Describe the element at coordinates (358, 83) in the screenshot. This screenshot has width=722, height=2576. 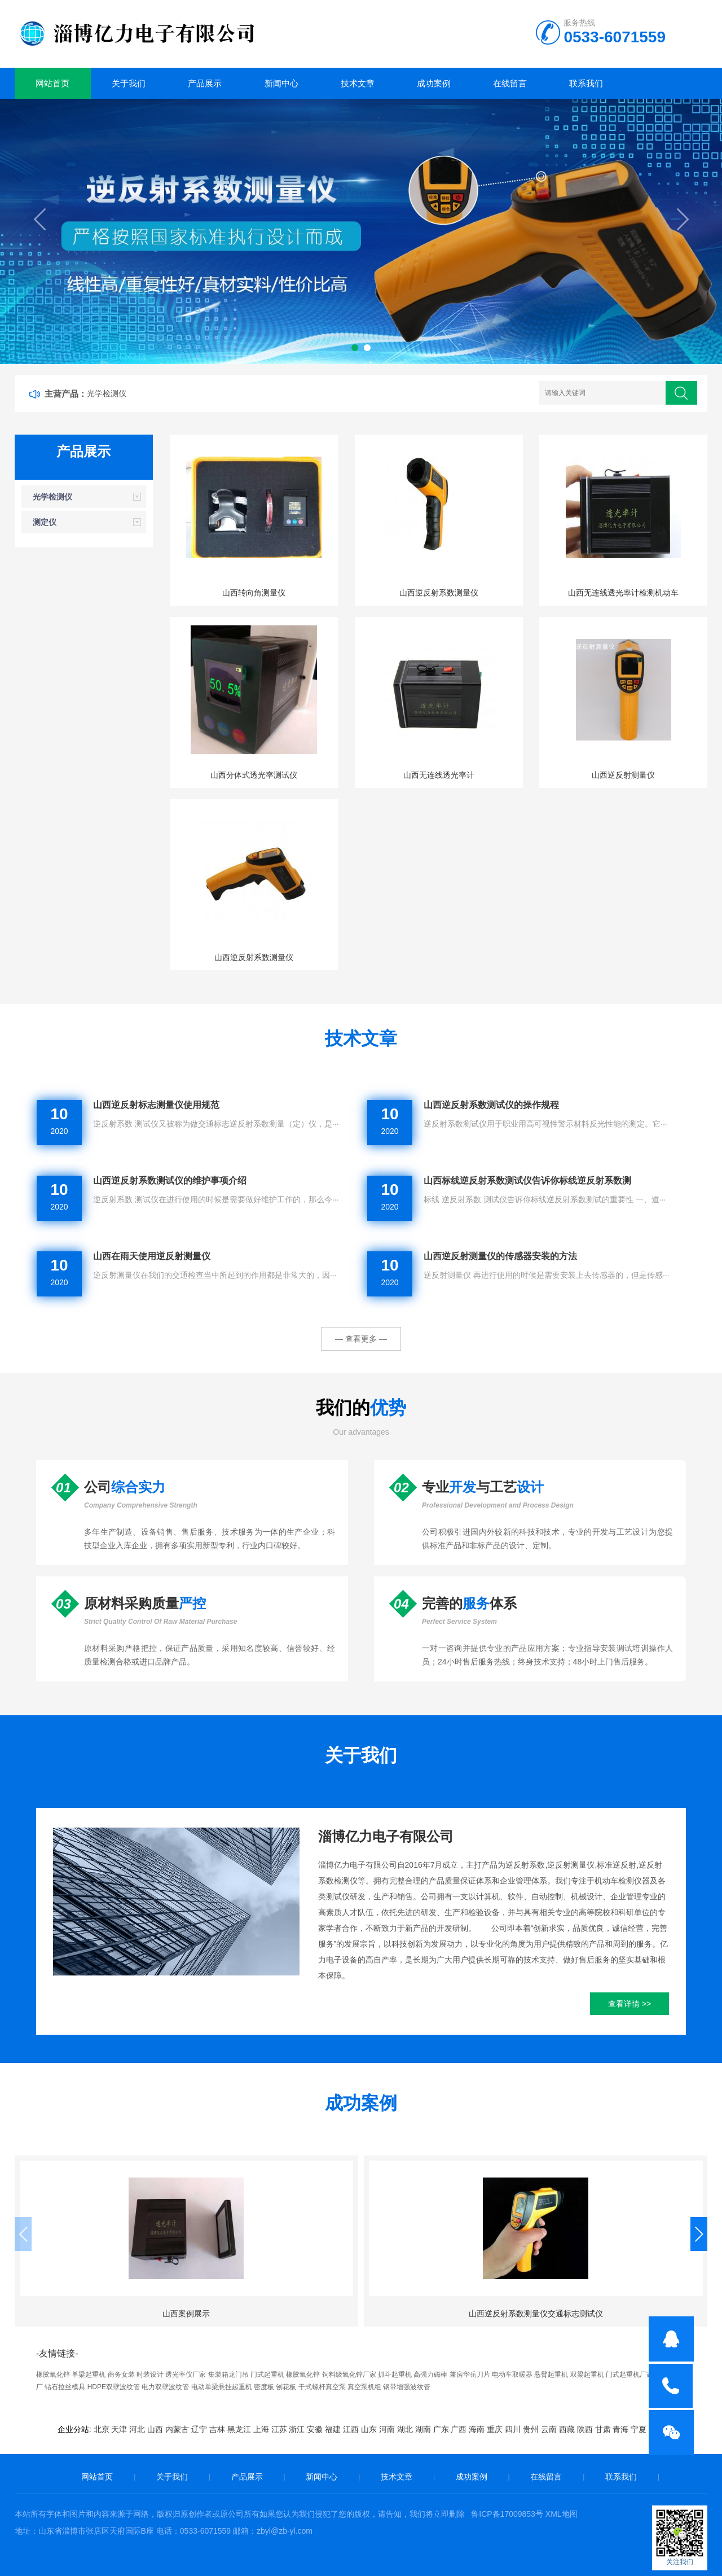
I see `技术文章` at that location.